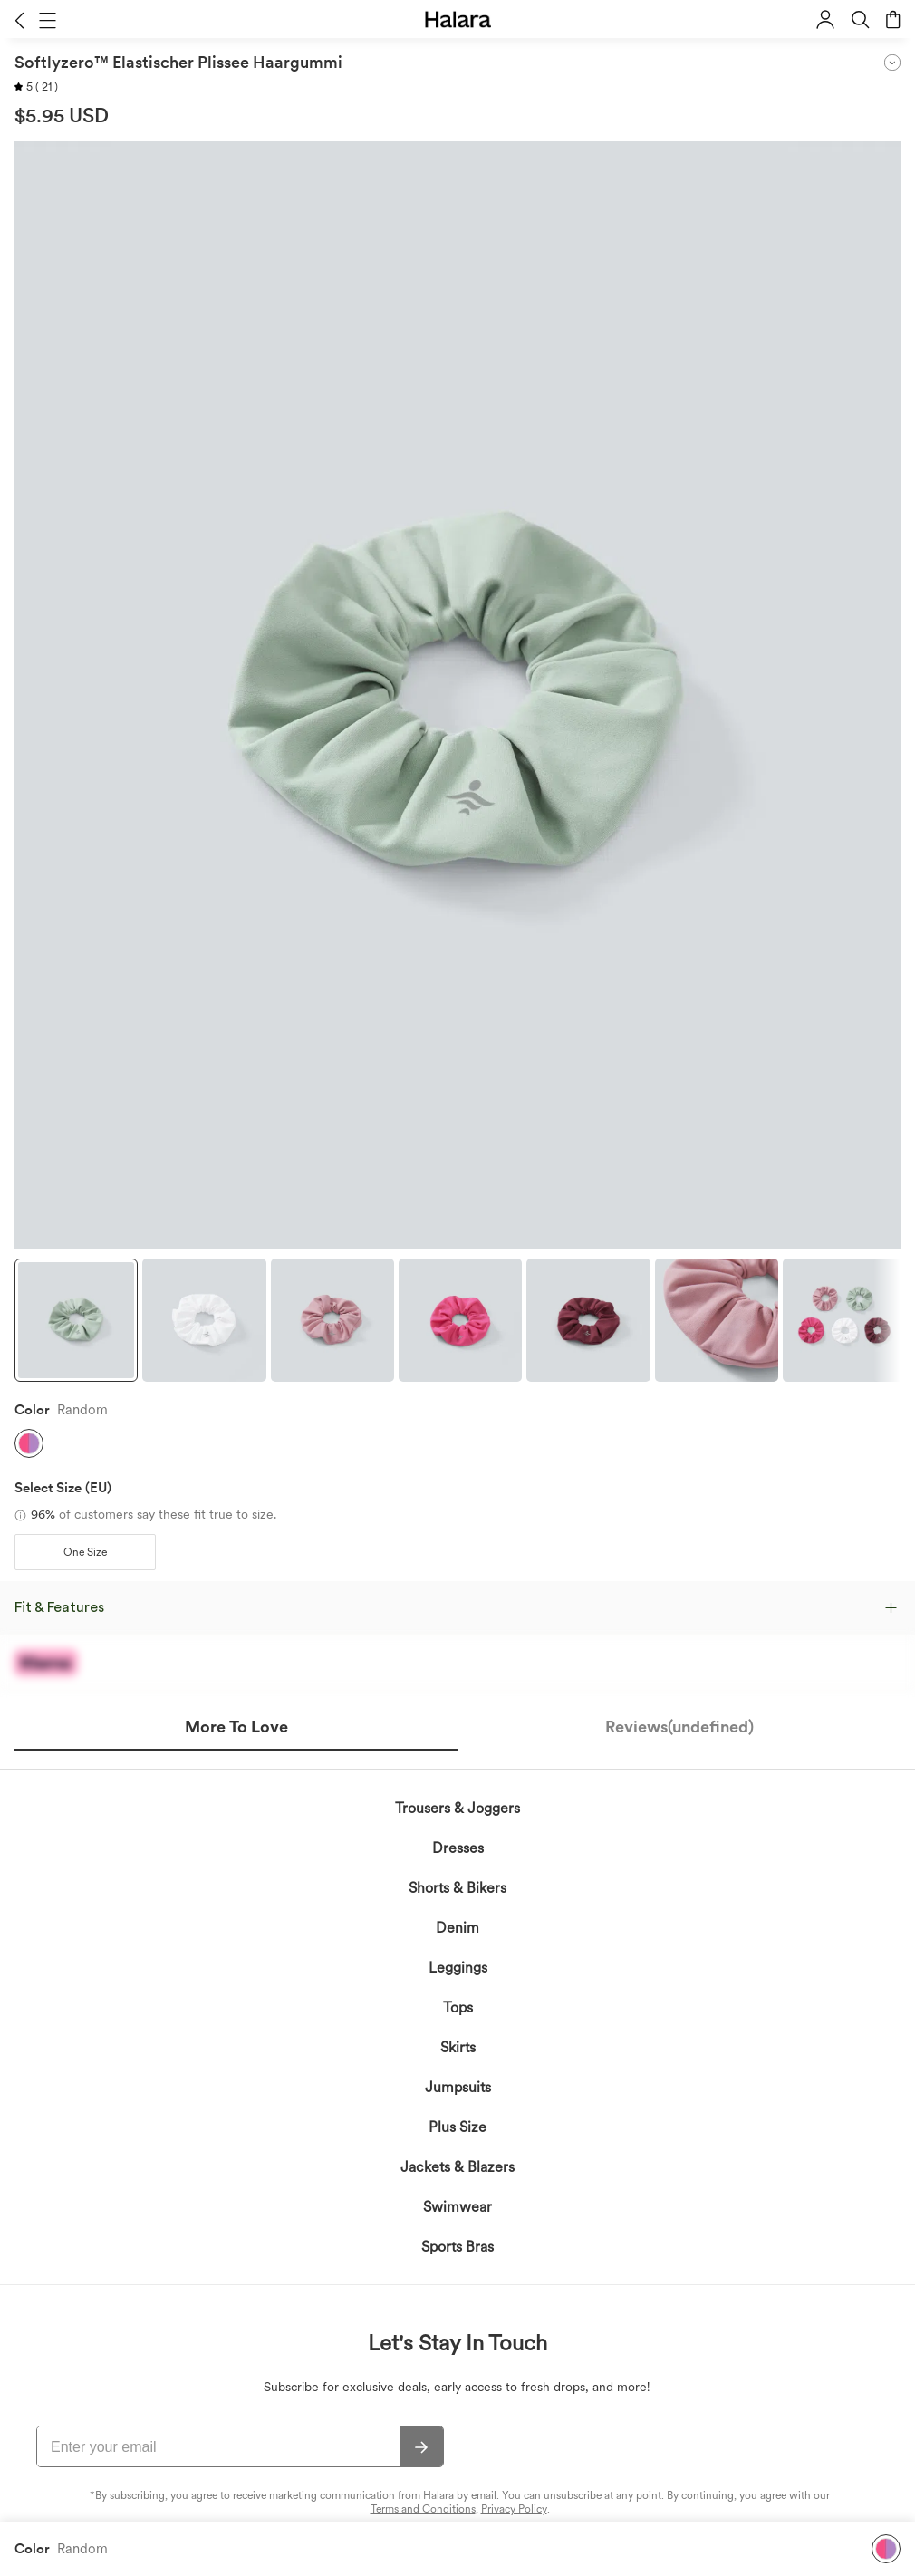 The width and height of the screenshot is (915, 2576). What do you see at coordinates (19, 20) in the screenshot?
I see `[button]` at bounding box center [19, 20].